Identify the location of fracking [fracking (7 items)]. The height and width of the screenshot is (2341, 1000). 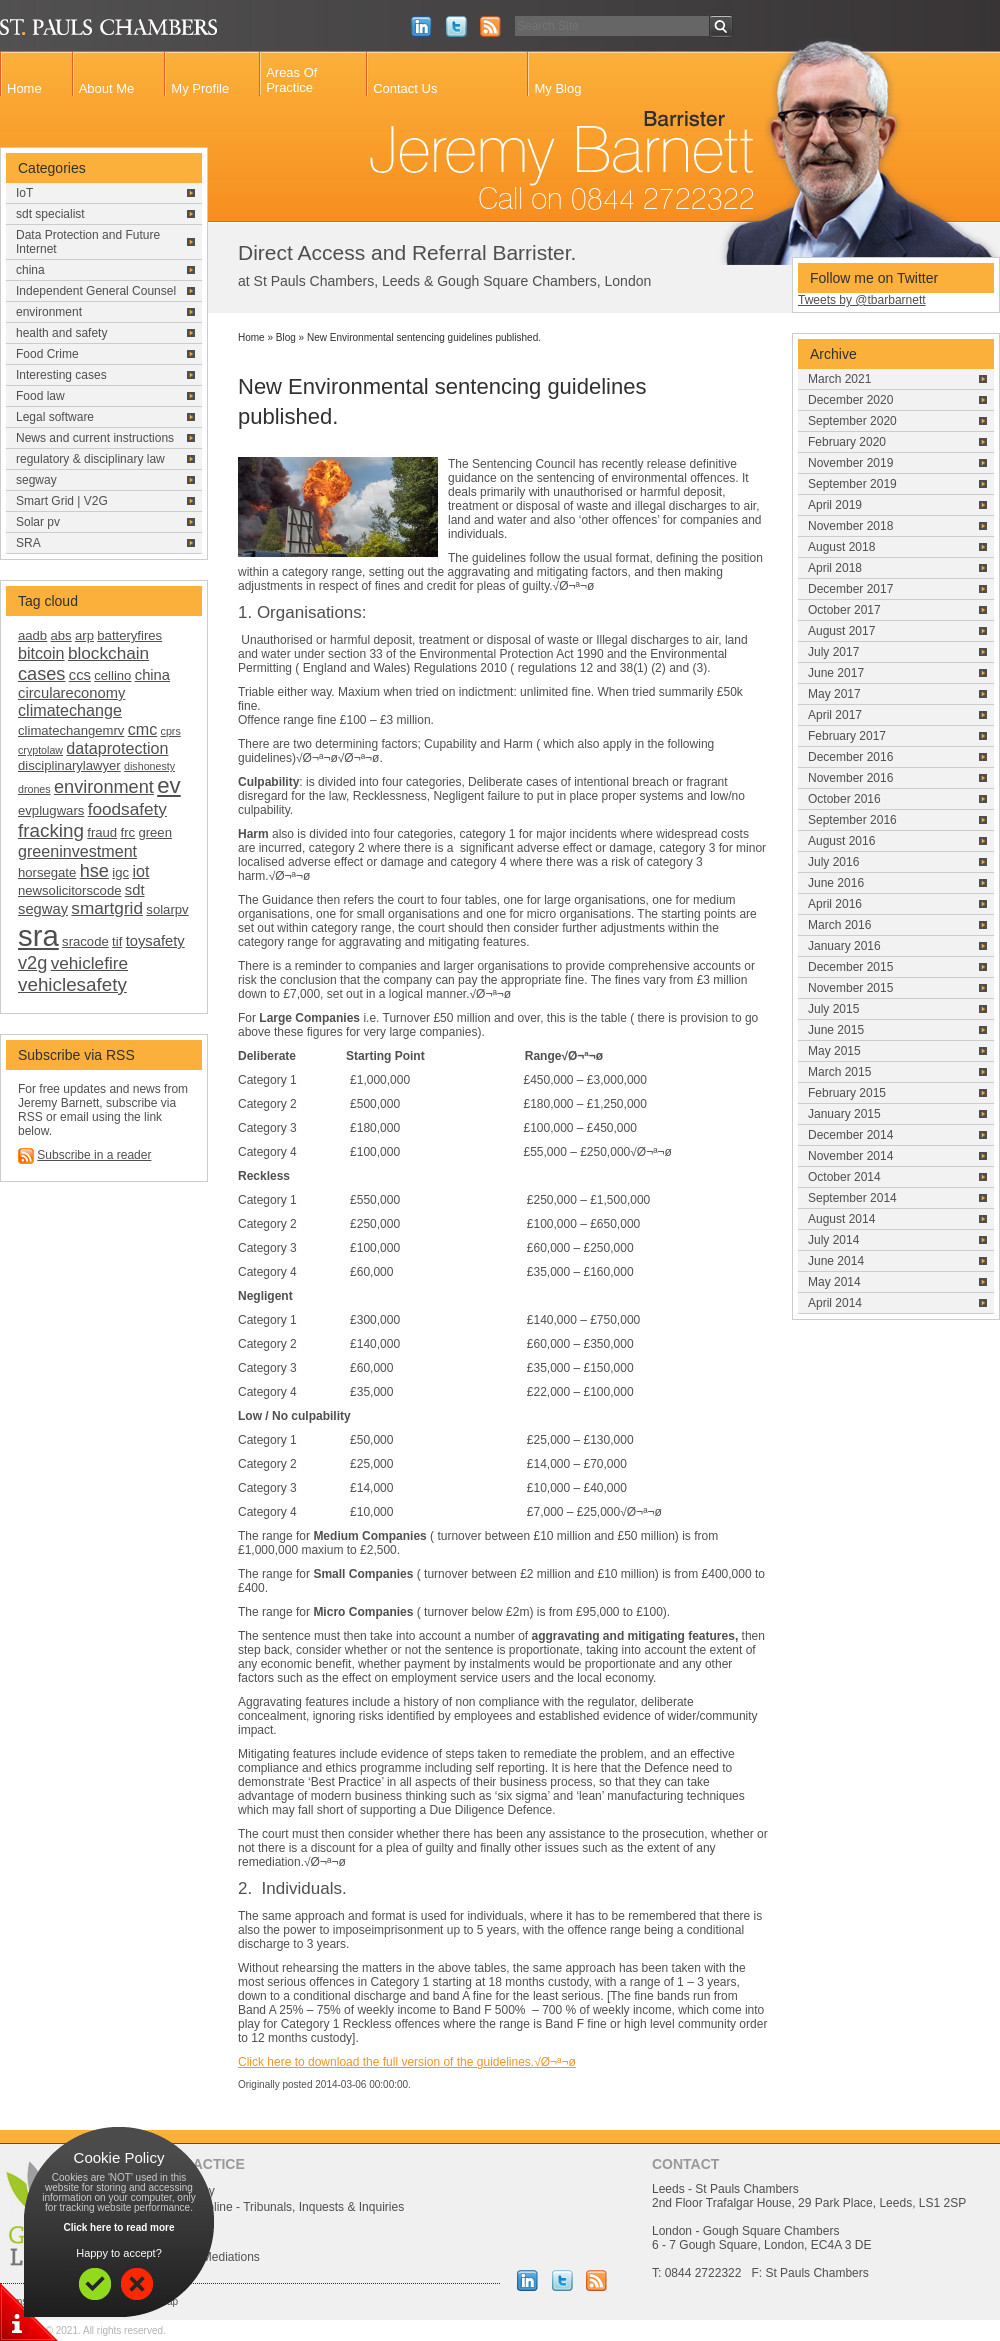
(51, 830).